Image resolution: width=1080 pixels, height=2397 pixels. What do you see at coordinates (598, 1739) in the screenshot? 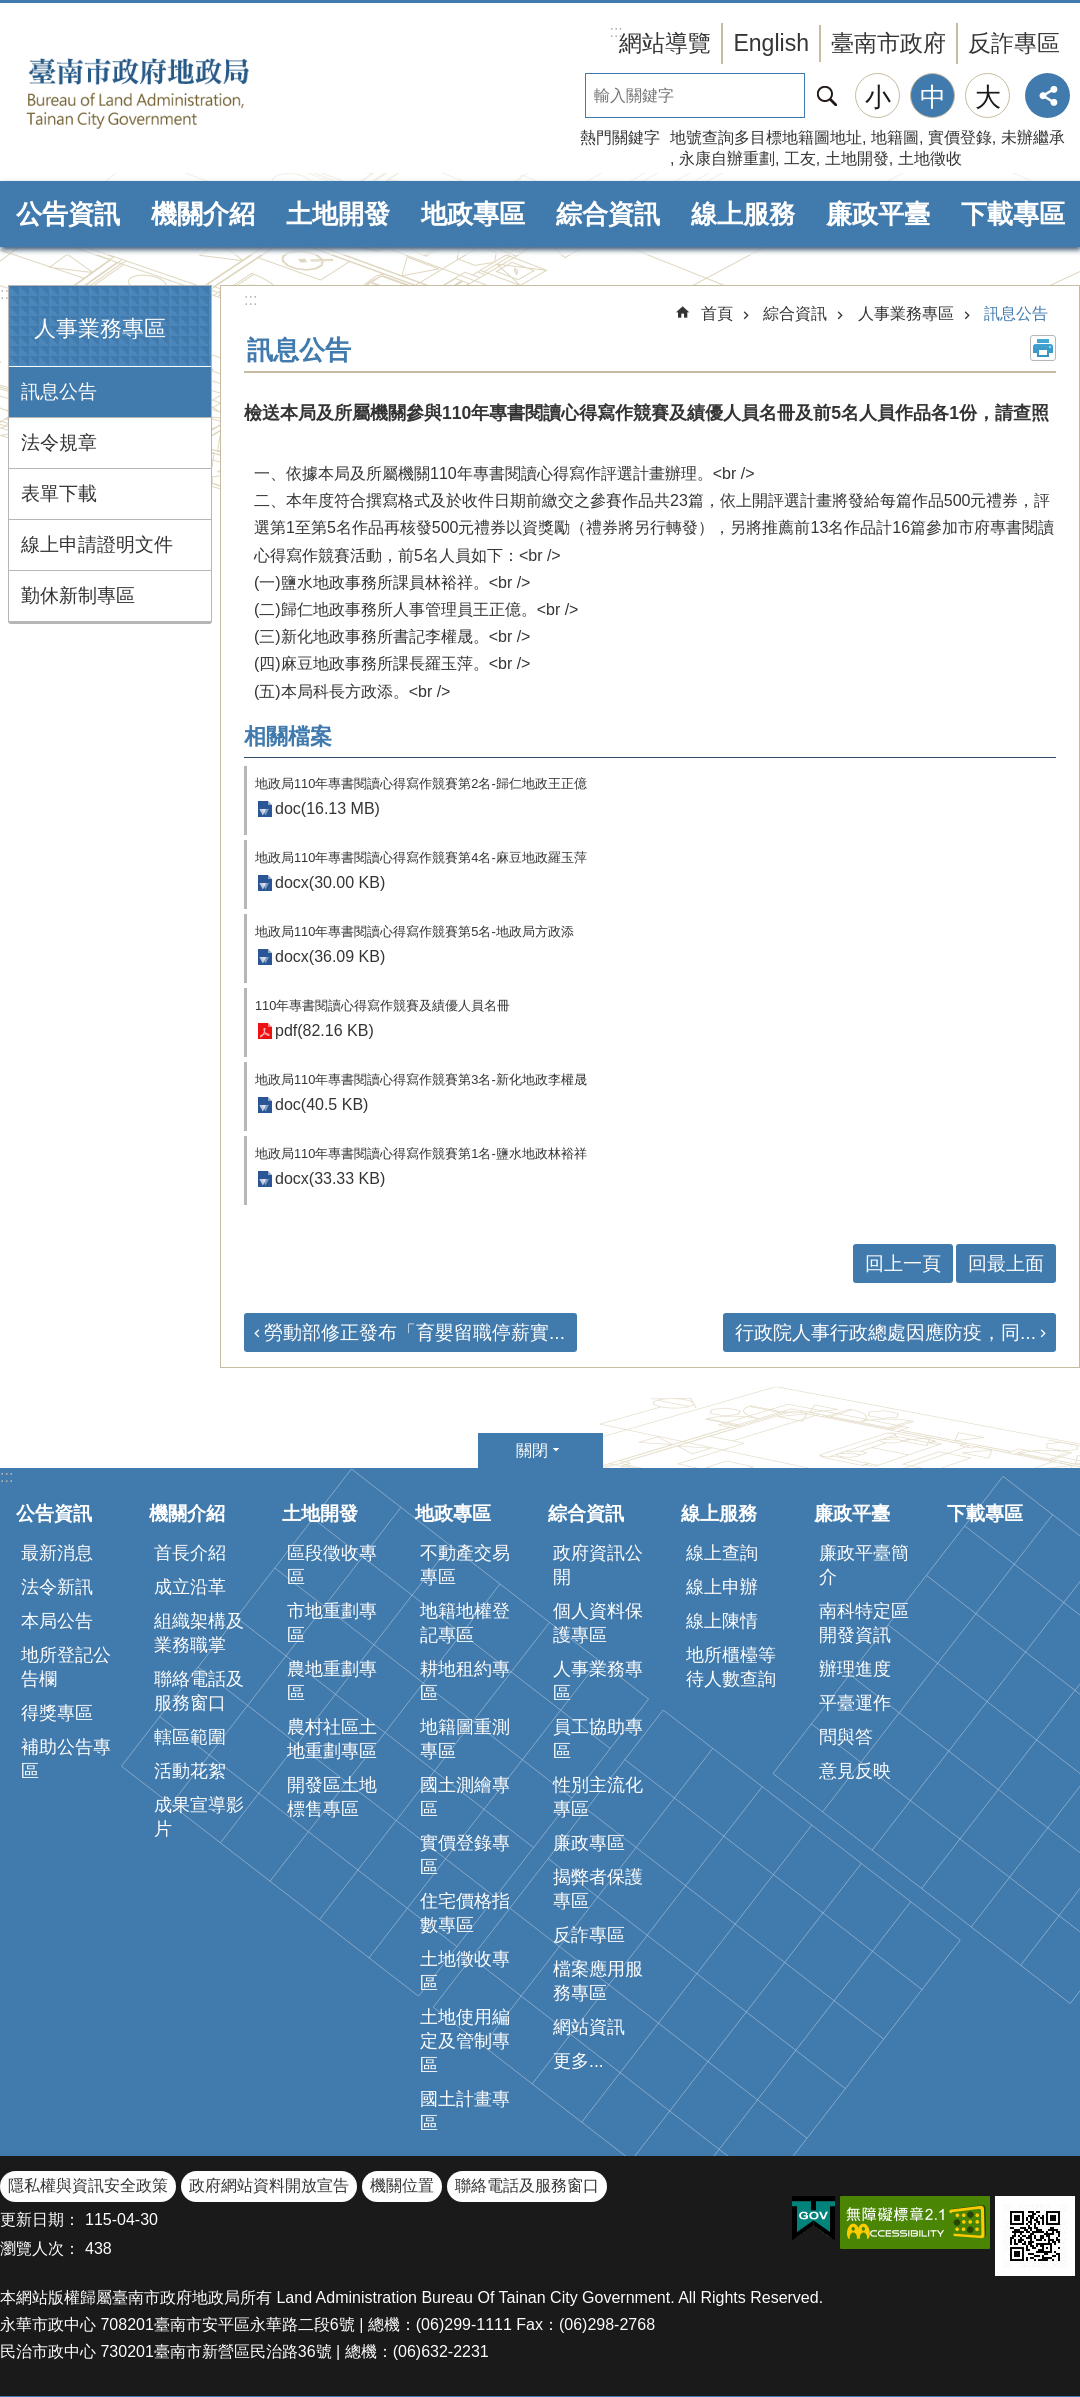
I see `員工協助專區` at bounding box center [598, 1739].